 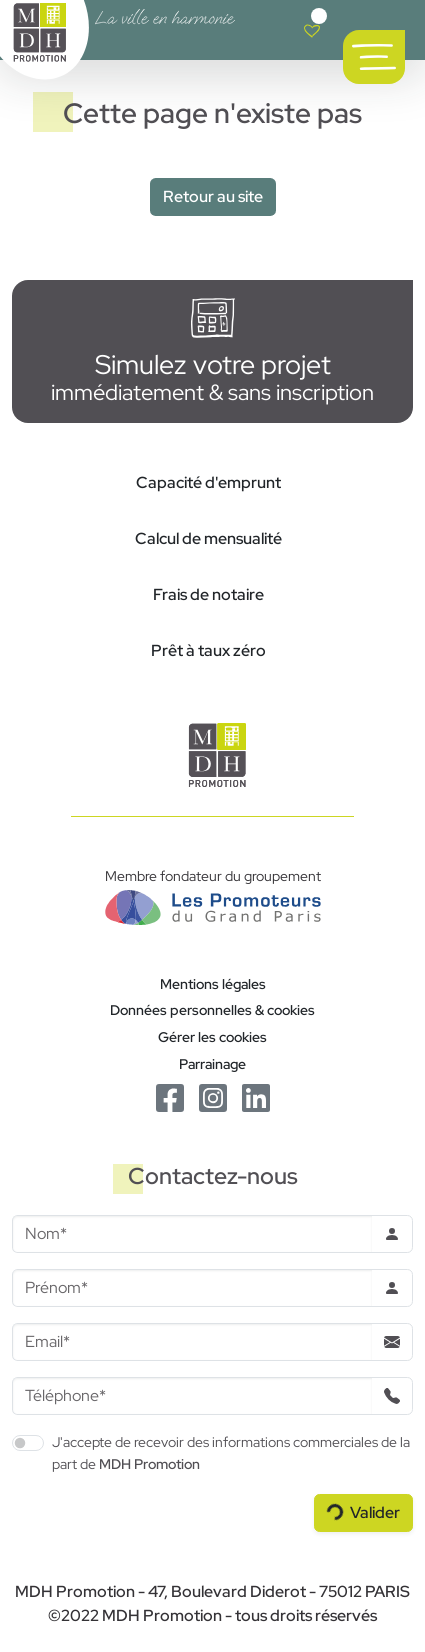 What do you see at coordinates (212, 1009) in the screenshot?
I see `Données personnelles & cookies [Politique de confidentialité RGPD]` at bounding box center [212, 1009].